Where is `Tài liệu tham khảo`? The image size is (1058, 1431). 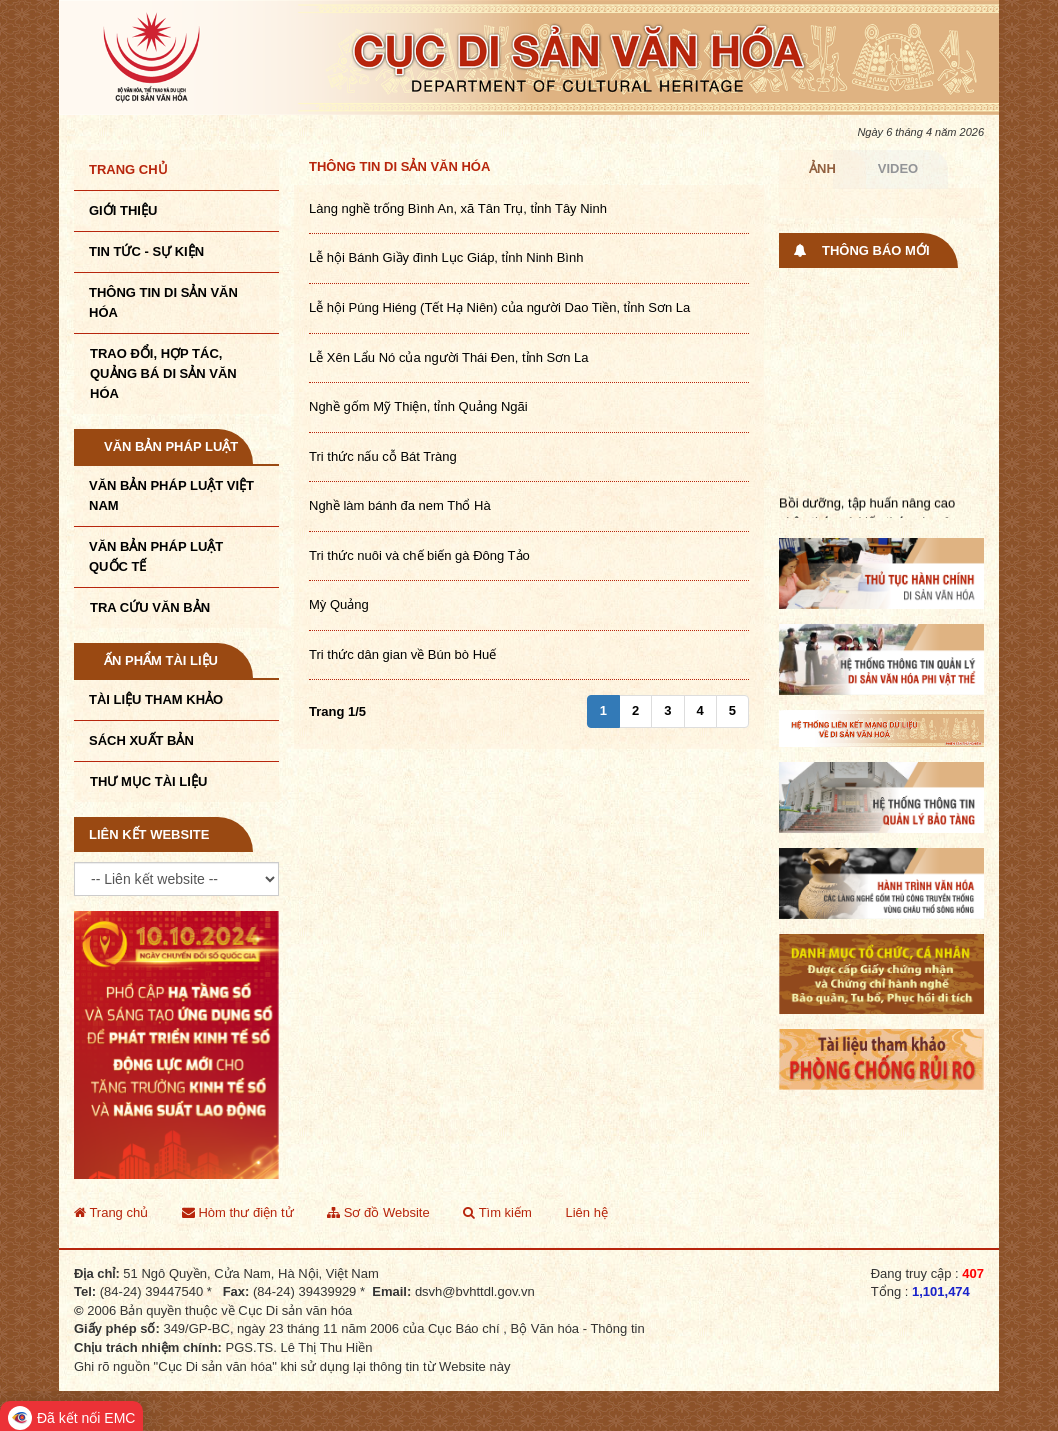 Tài liệu tham khảo is located at coordinates (156, 699).